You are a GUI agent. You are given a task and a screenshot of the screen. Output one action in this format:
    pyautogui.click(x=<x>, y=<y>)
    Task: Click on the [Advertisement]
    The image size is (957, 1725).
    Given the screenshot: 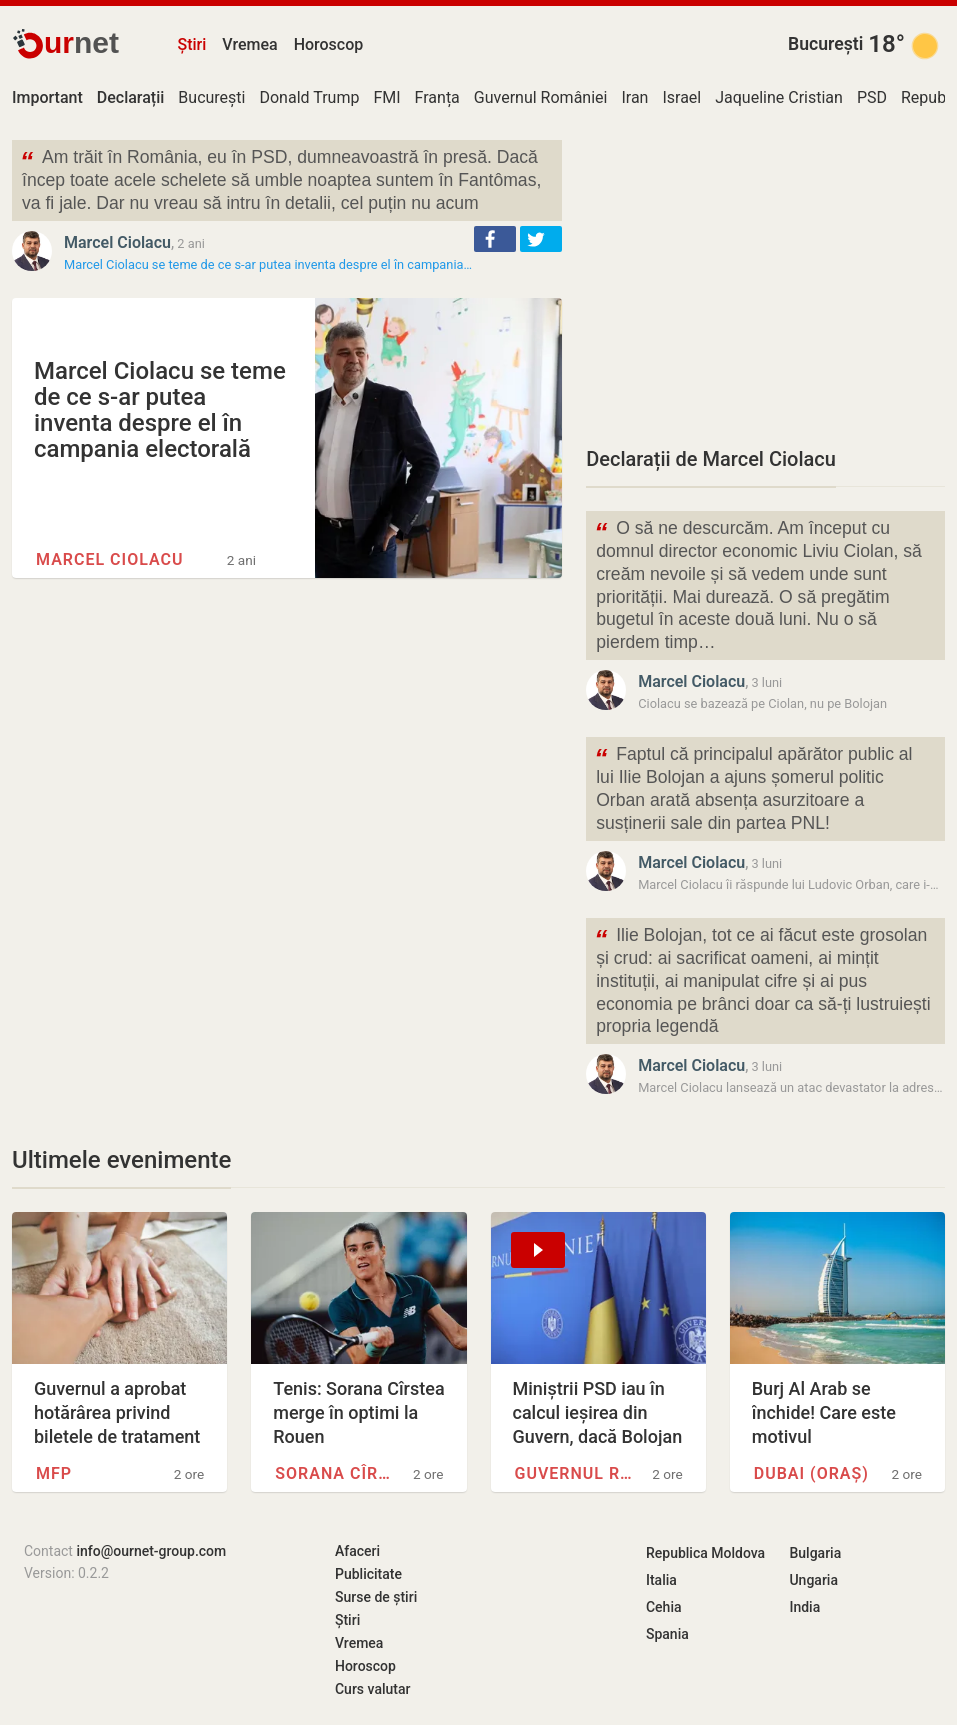 What is the action you would take?
    pyautogui.click(x=765, y=280)
    